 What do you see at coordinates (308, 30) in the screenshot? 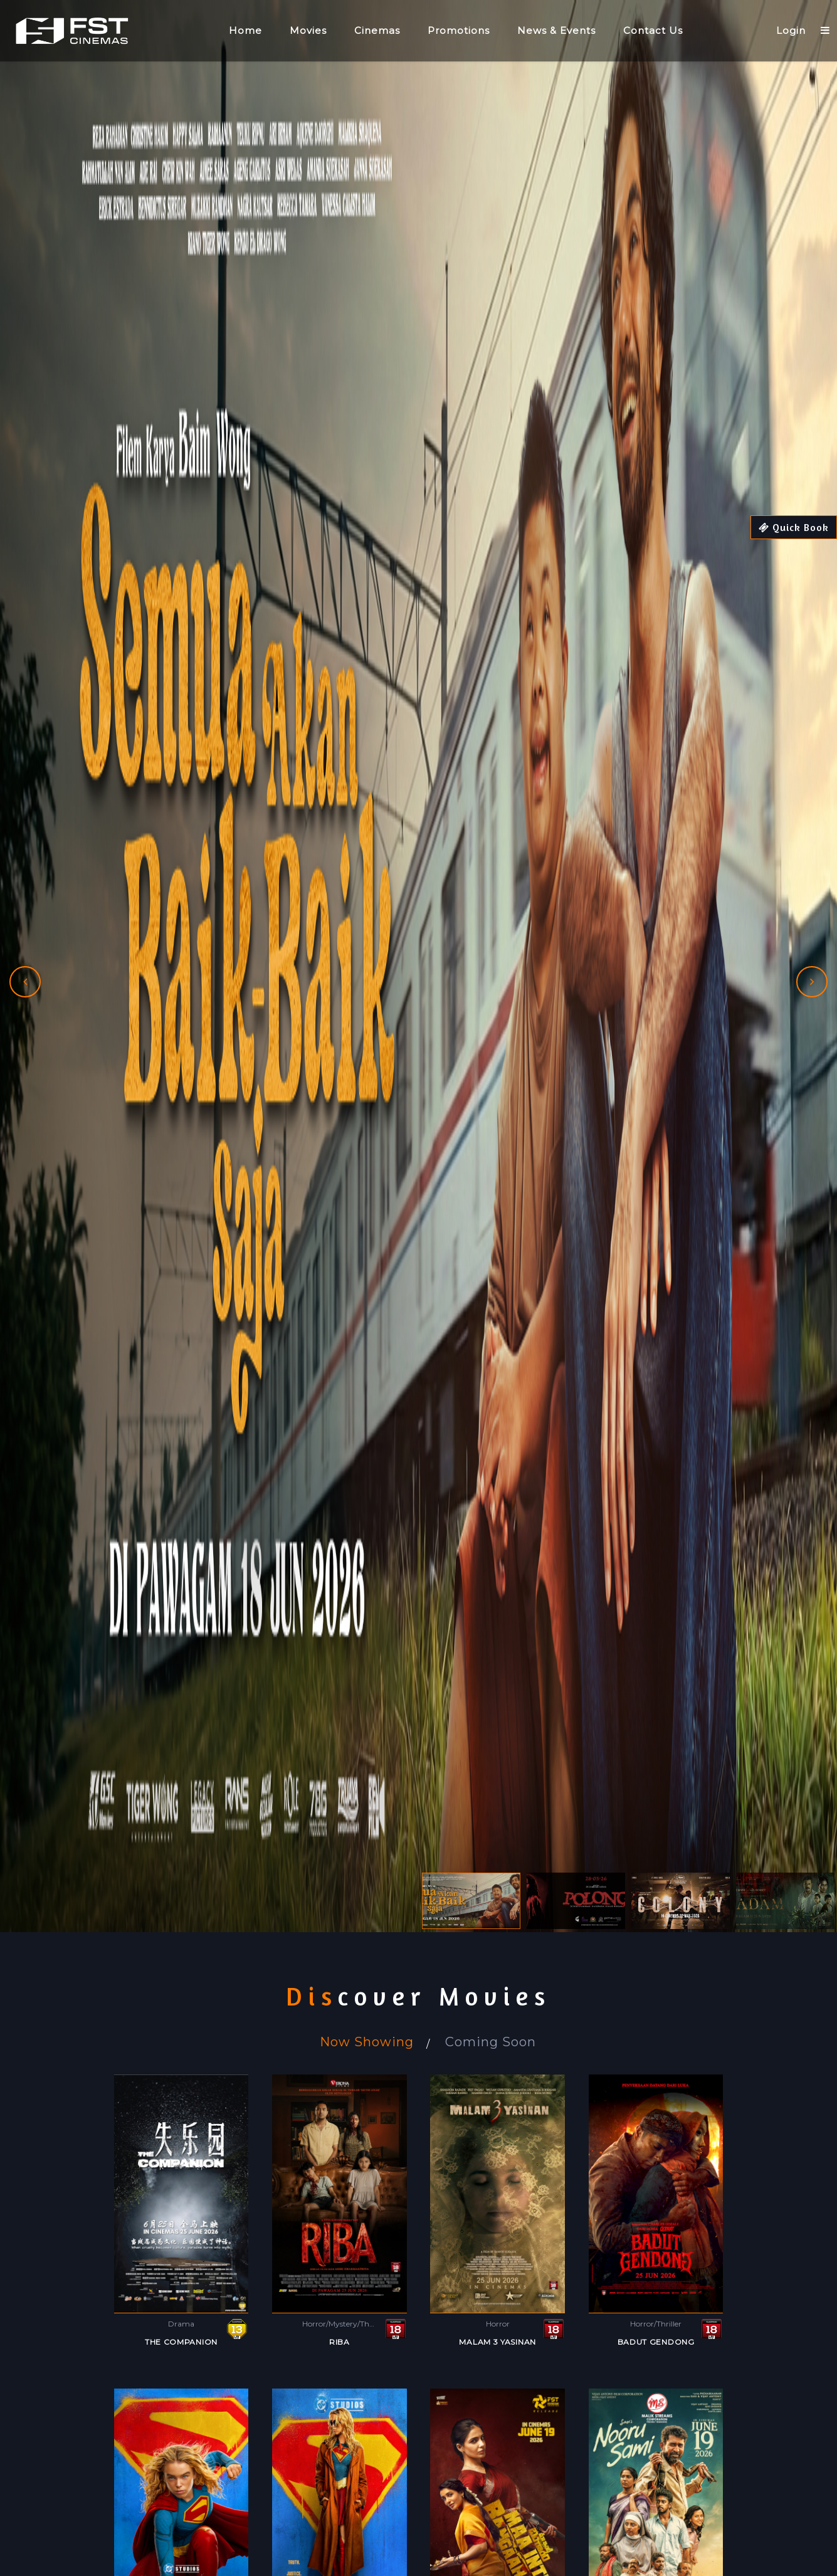
I see `Movies` at bounding box center [308, 30].